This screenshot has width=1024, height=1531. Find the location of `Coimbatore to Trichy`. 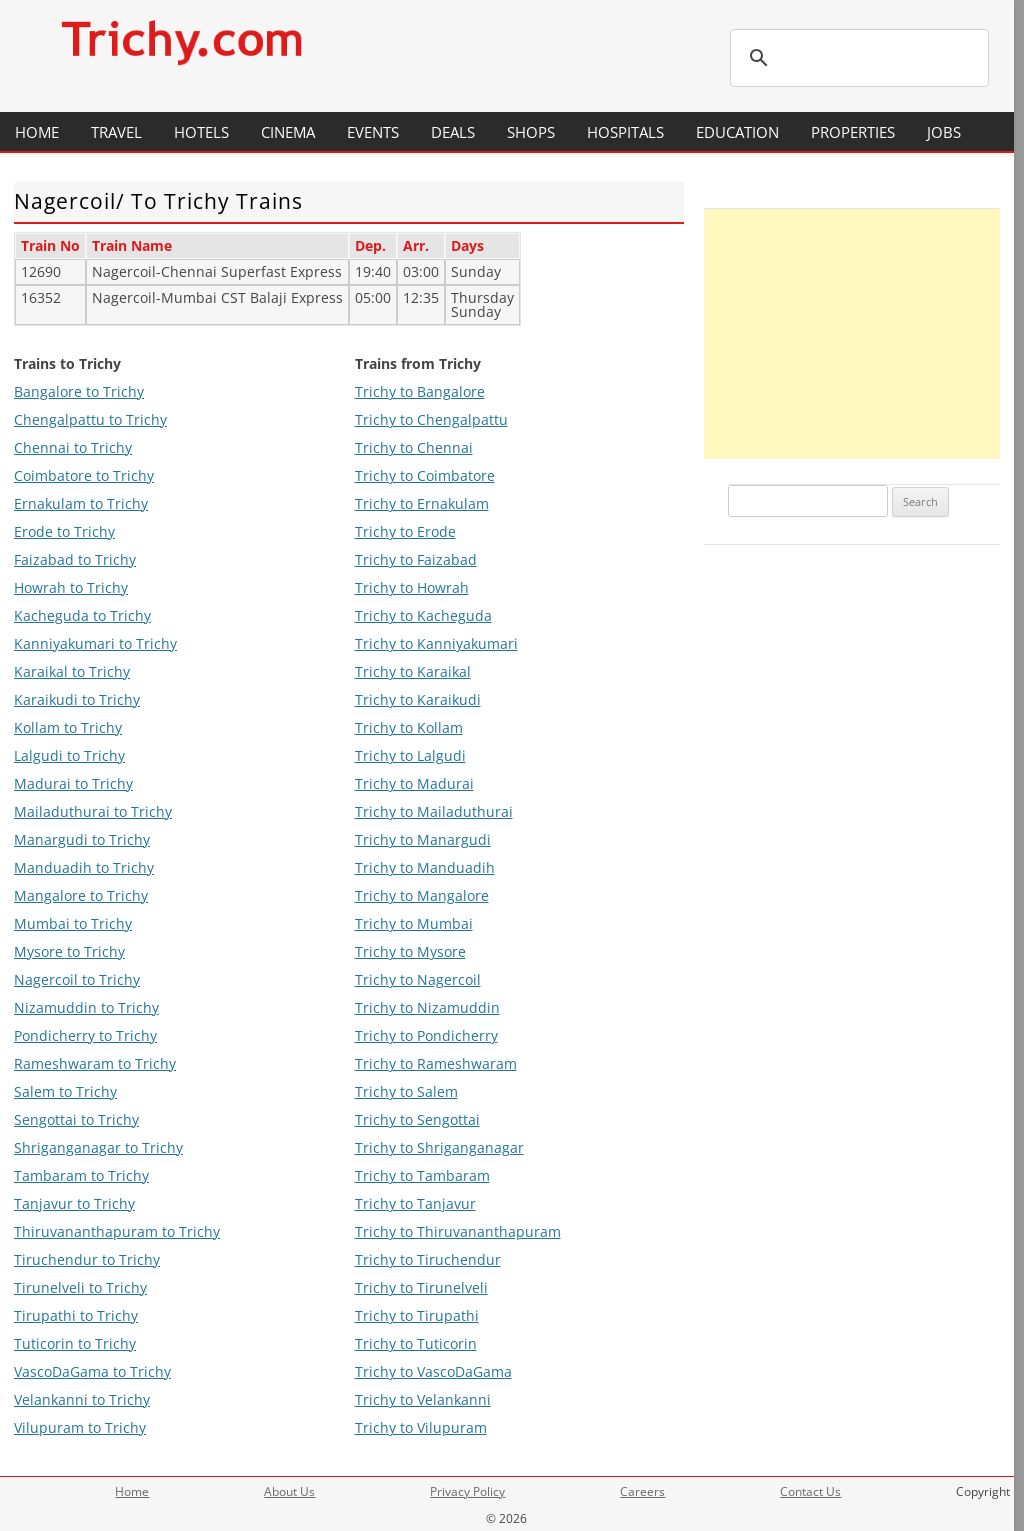

Coimbatore to Trichy is located at coordinates (84, 475).